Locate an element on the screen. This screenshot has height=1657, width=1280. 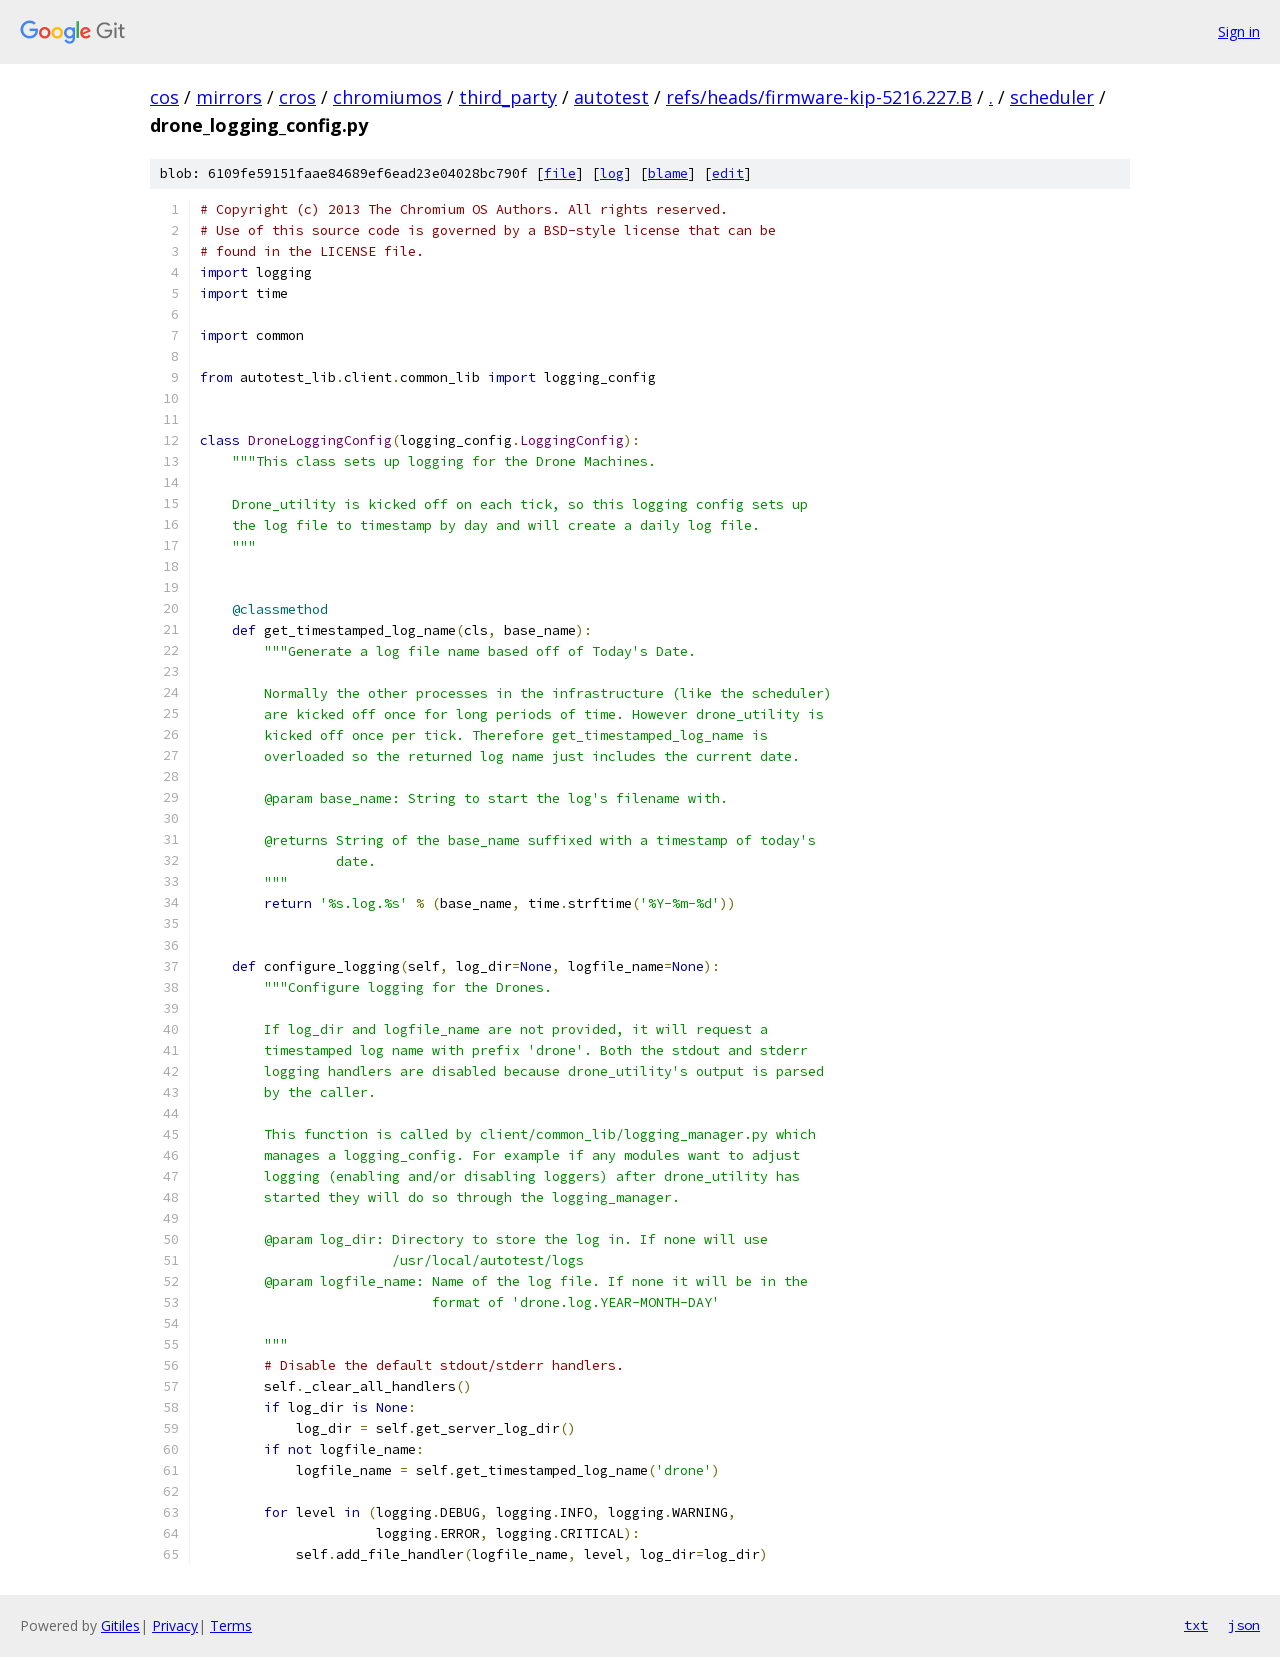
Terms is located at coordinates (231, 1625).